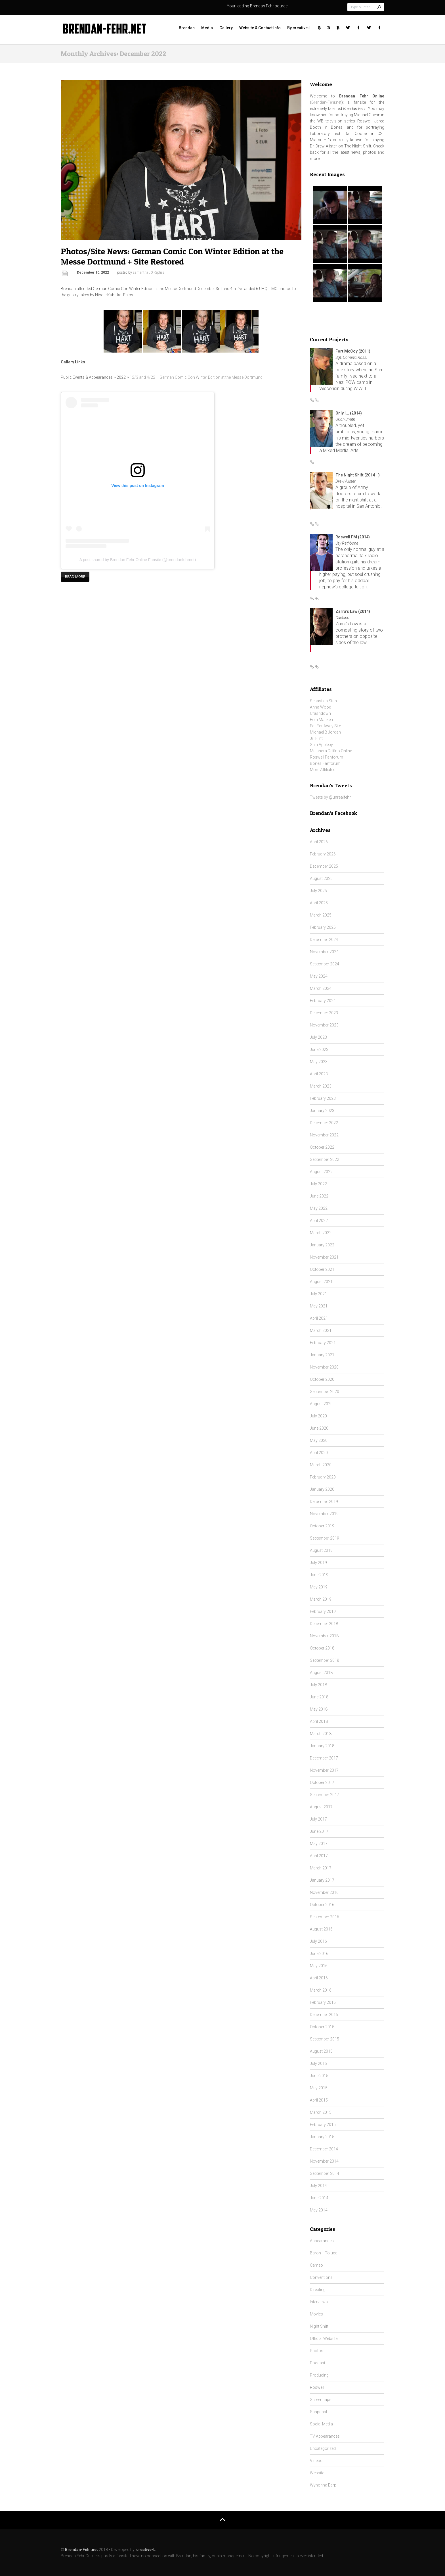  I want to click on December 2017, so click(324, 1758).